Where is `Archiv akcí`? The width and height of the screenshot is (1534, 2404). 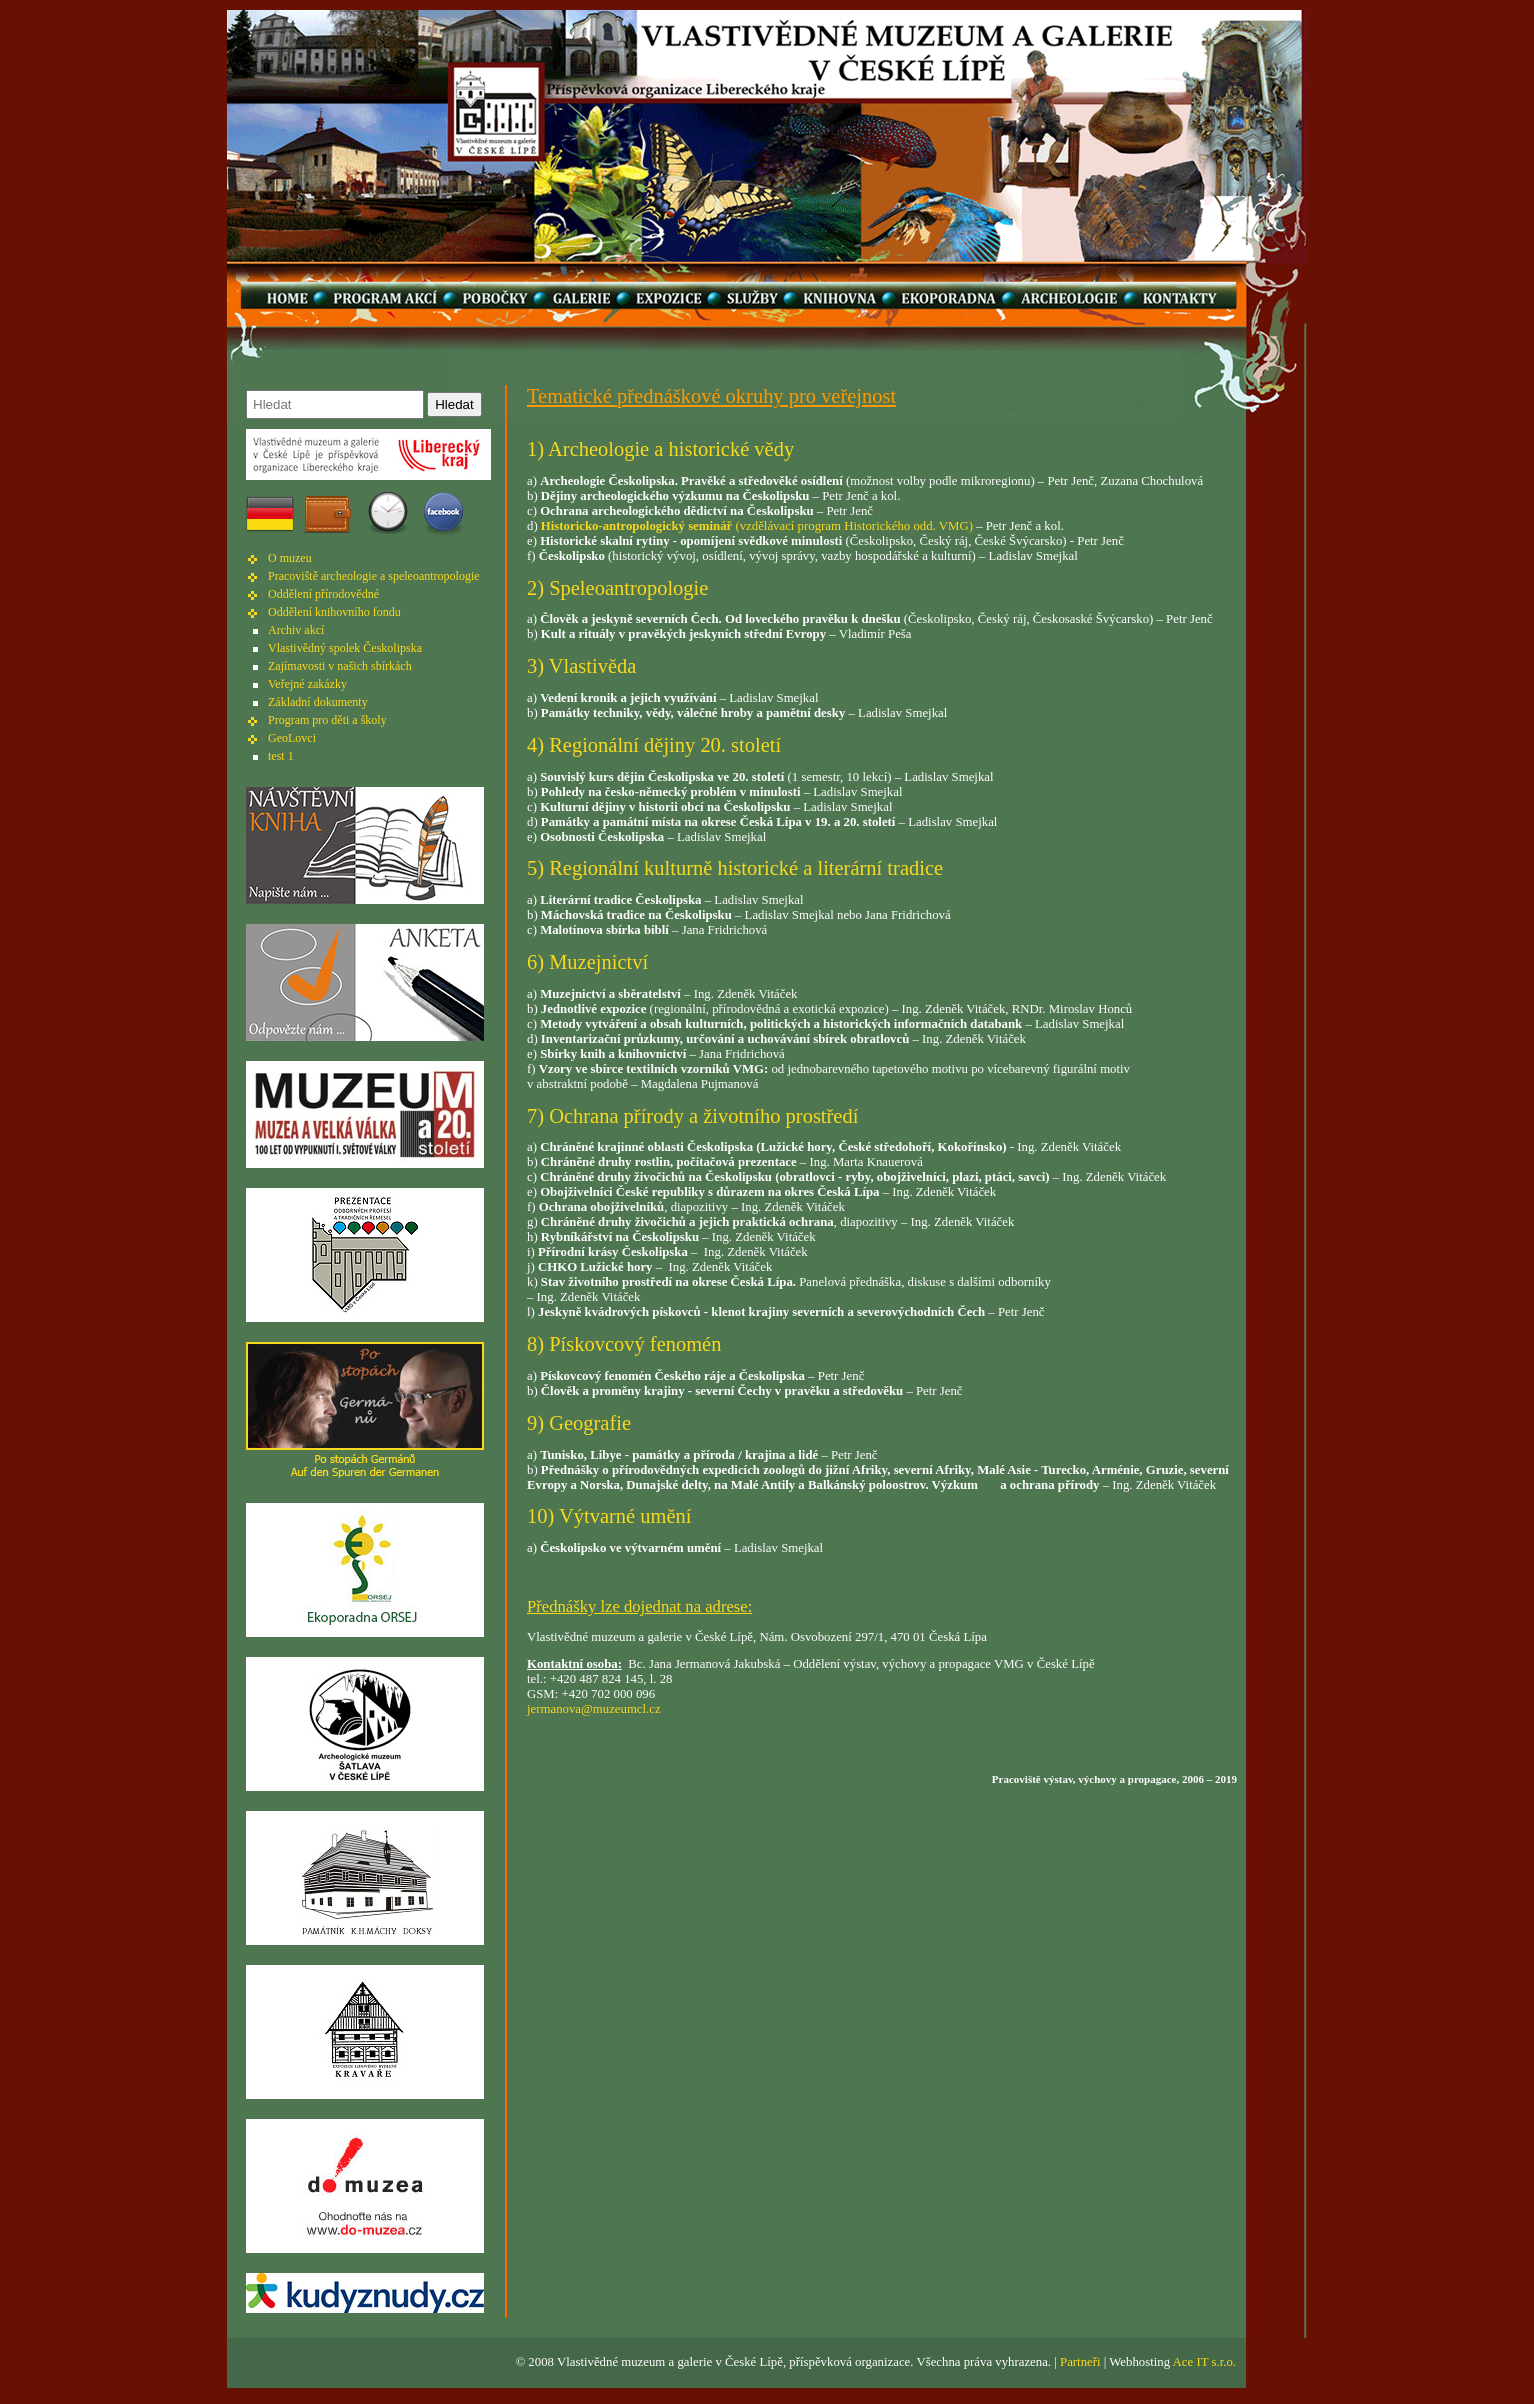 Archiv akcí is located at coordinates (296, 630).